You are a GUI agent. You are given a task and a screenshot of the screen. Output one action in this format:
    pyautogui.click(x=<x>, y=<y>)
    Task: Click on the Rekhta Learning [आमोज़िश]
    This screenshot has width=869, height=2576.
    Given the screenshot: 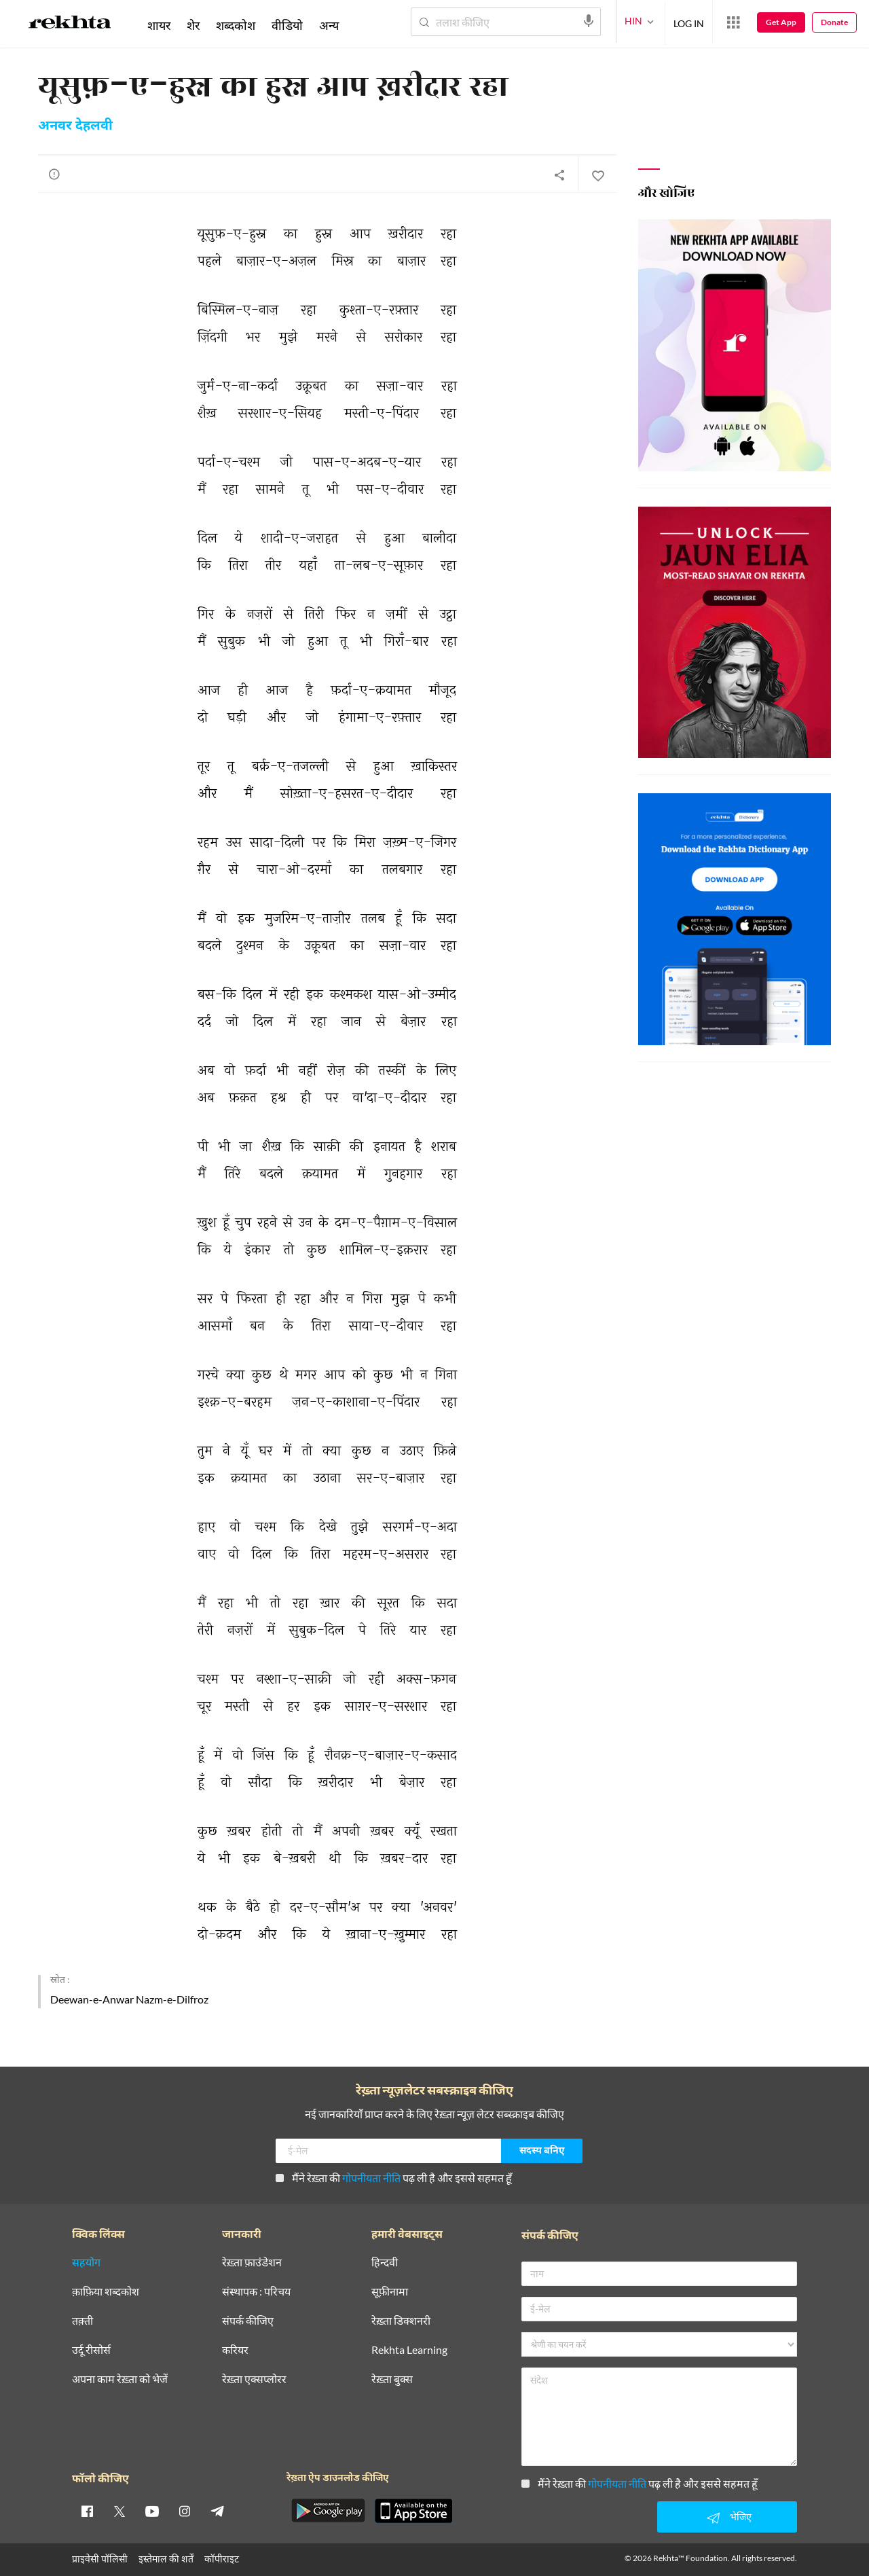 What is the action you would take?
    pyautogui.click(x=409, y=2350)
    